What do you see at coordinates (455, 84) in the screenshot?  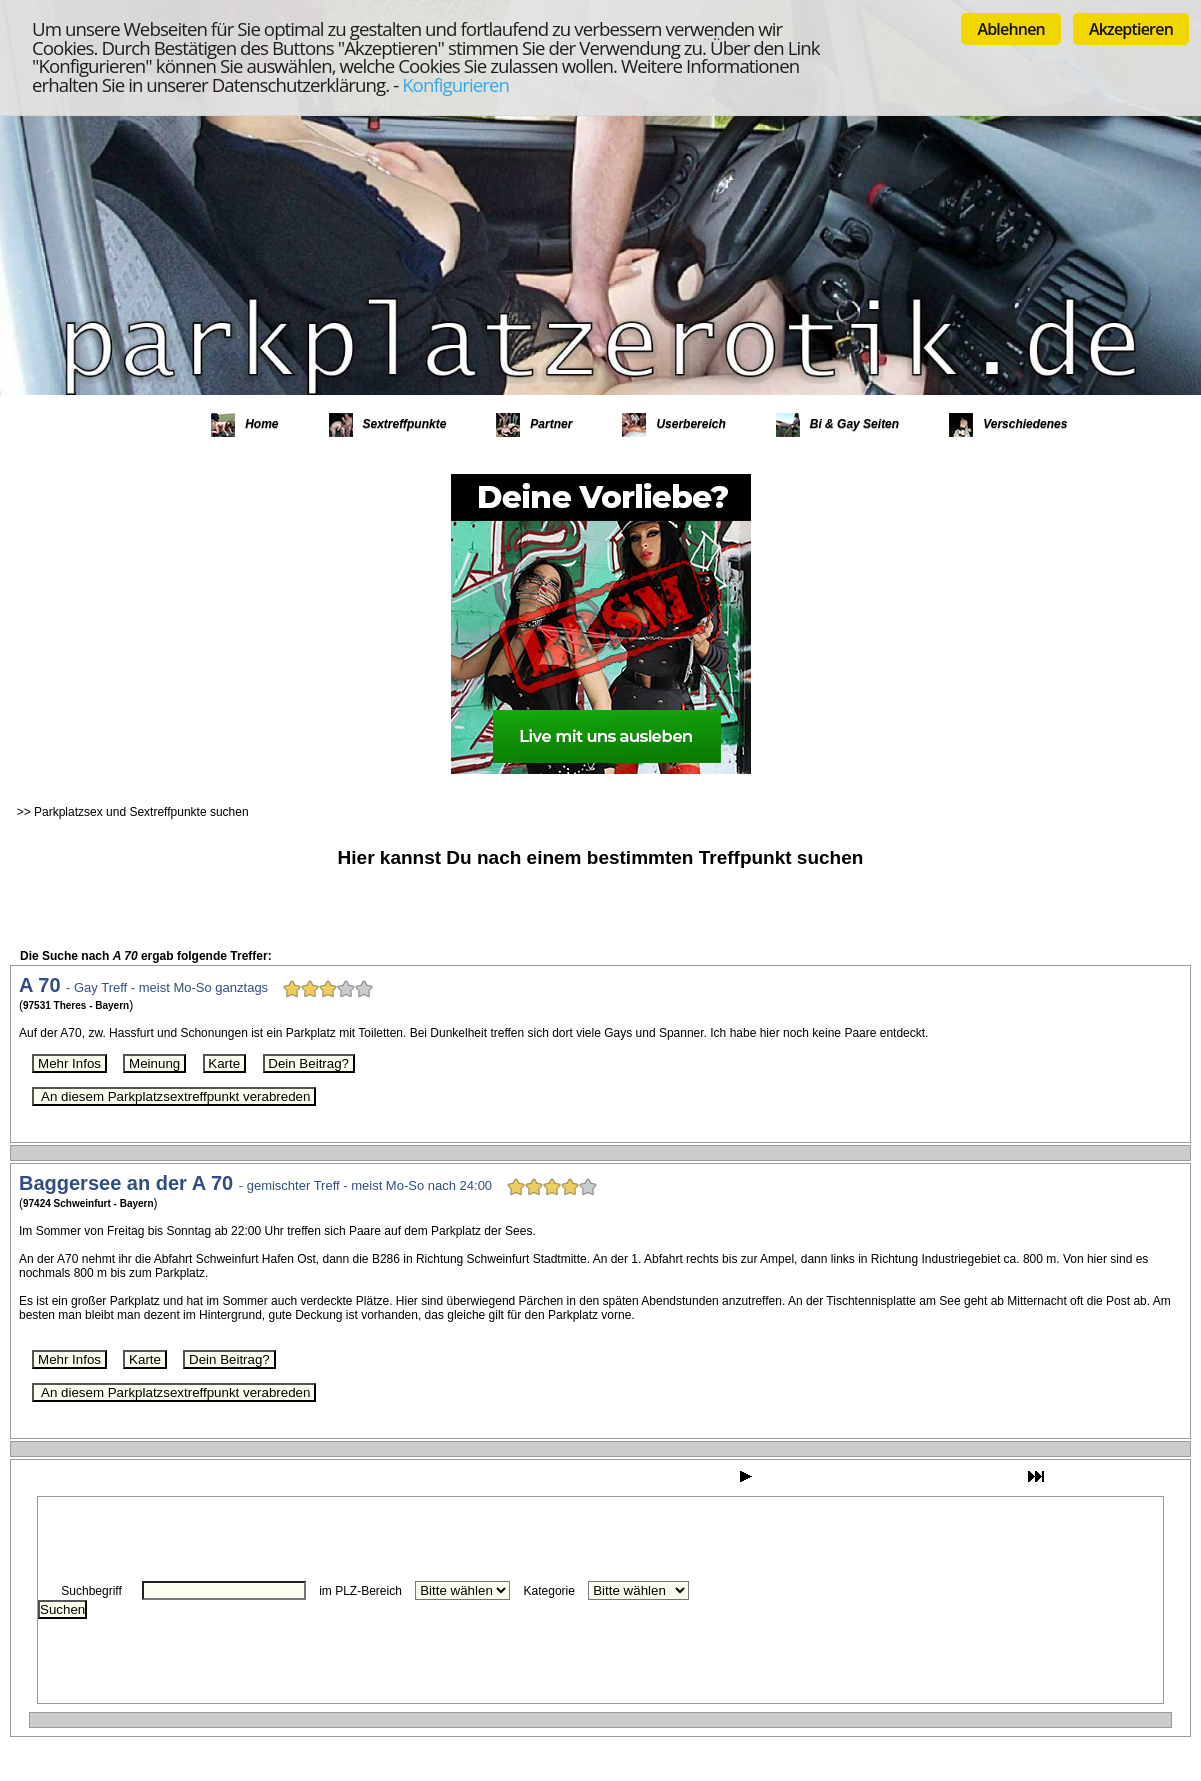 I see `Konfigurieren` at bounding box center [455, 84].